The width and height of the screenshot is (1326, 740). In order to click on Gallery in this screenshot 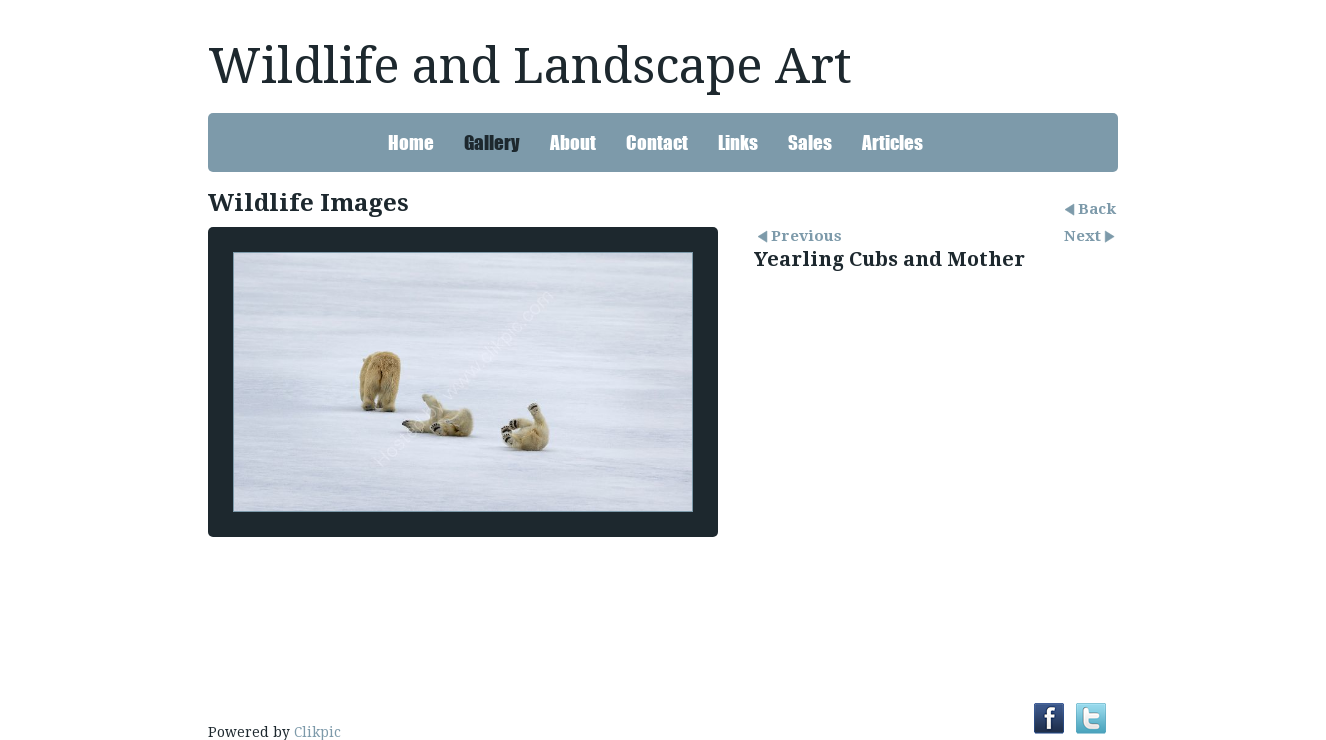, I will do `click(492, 142)`.